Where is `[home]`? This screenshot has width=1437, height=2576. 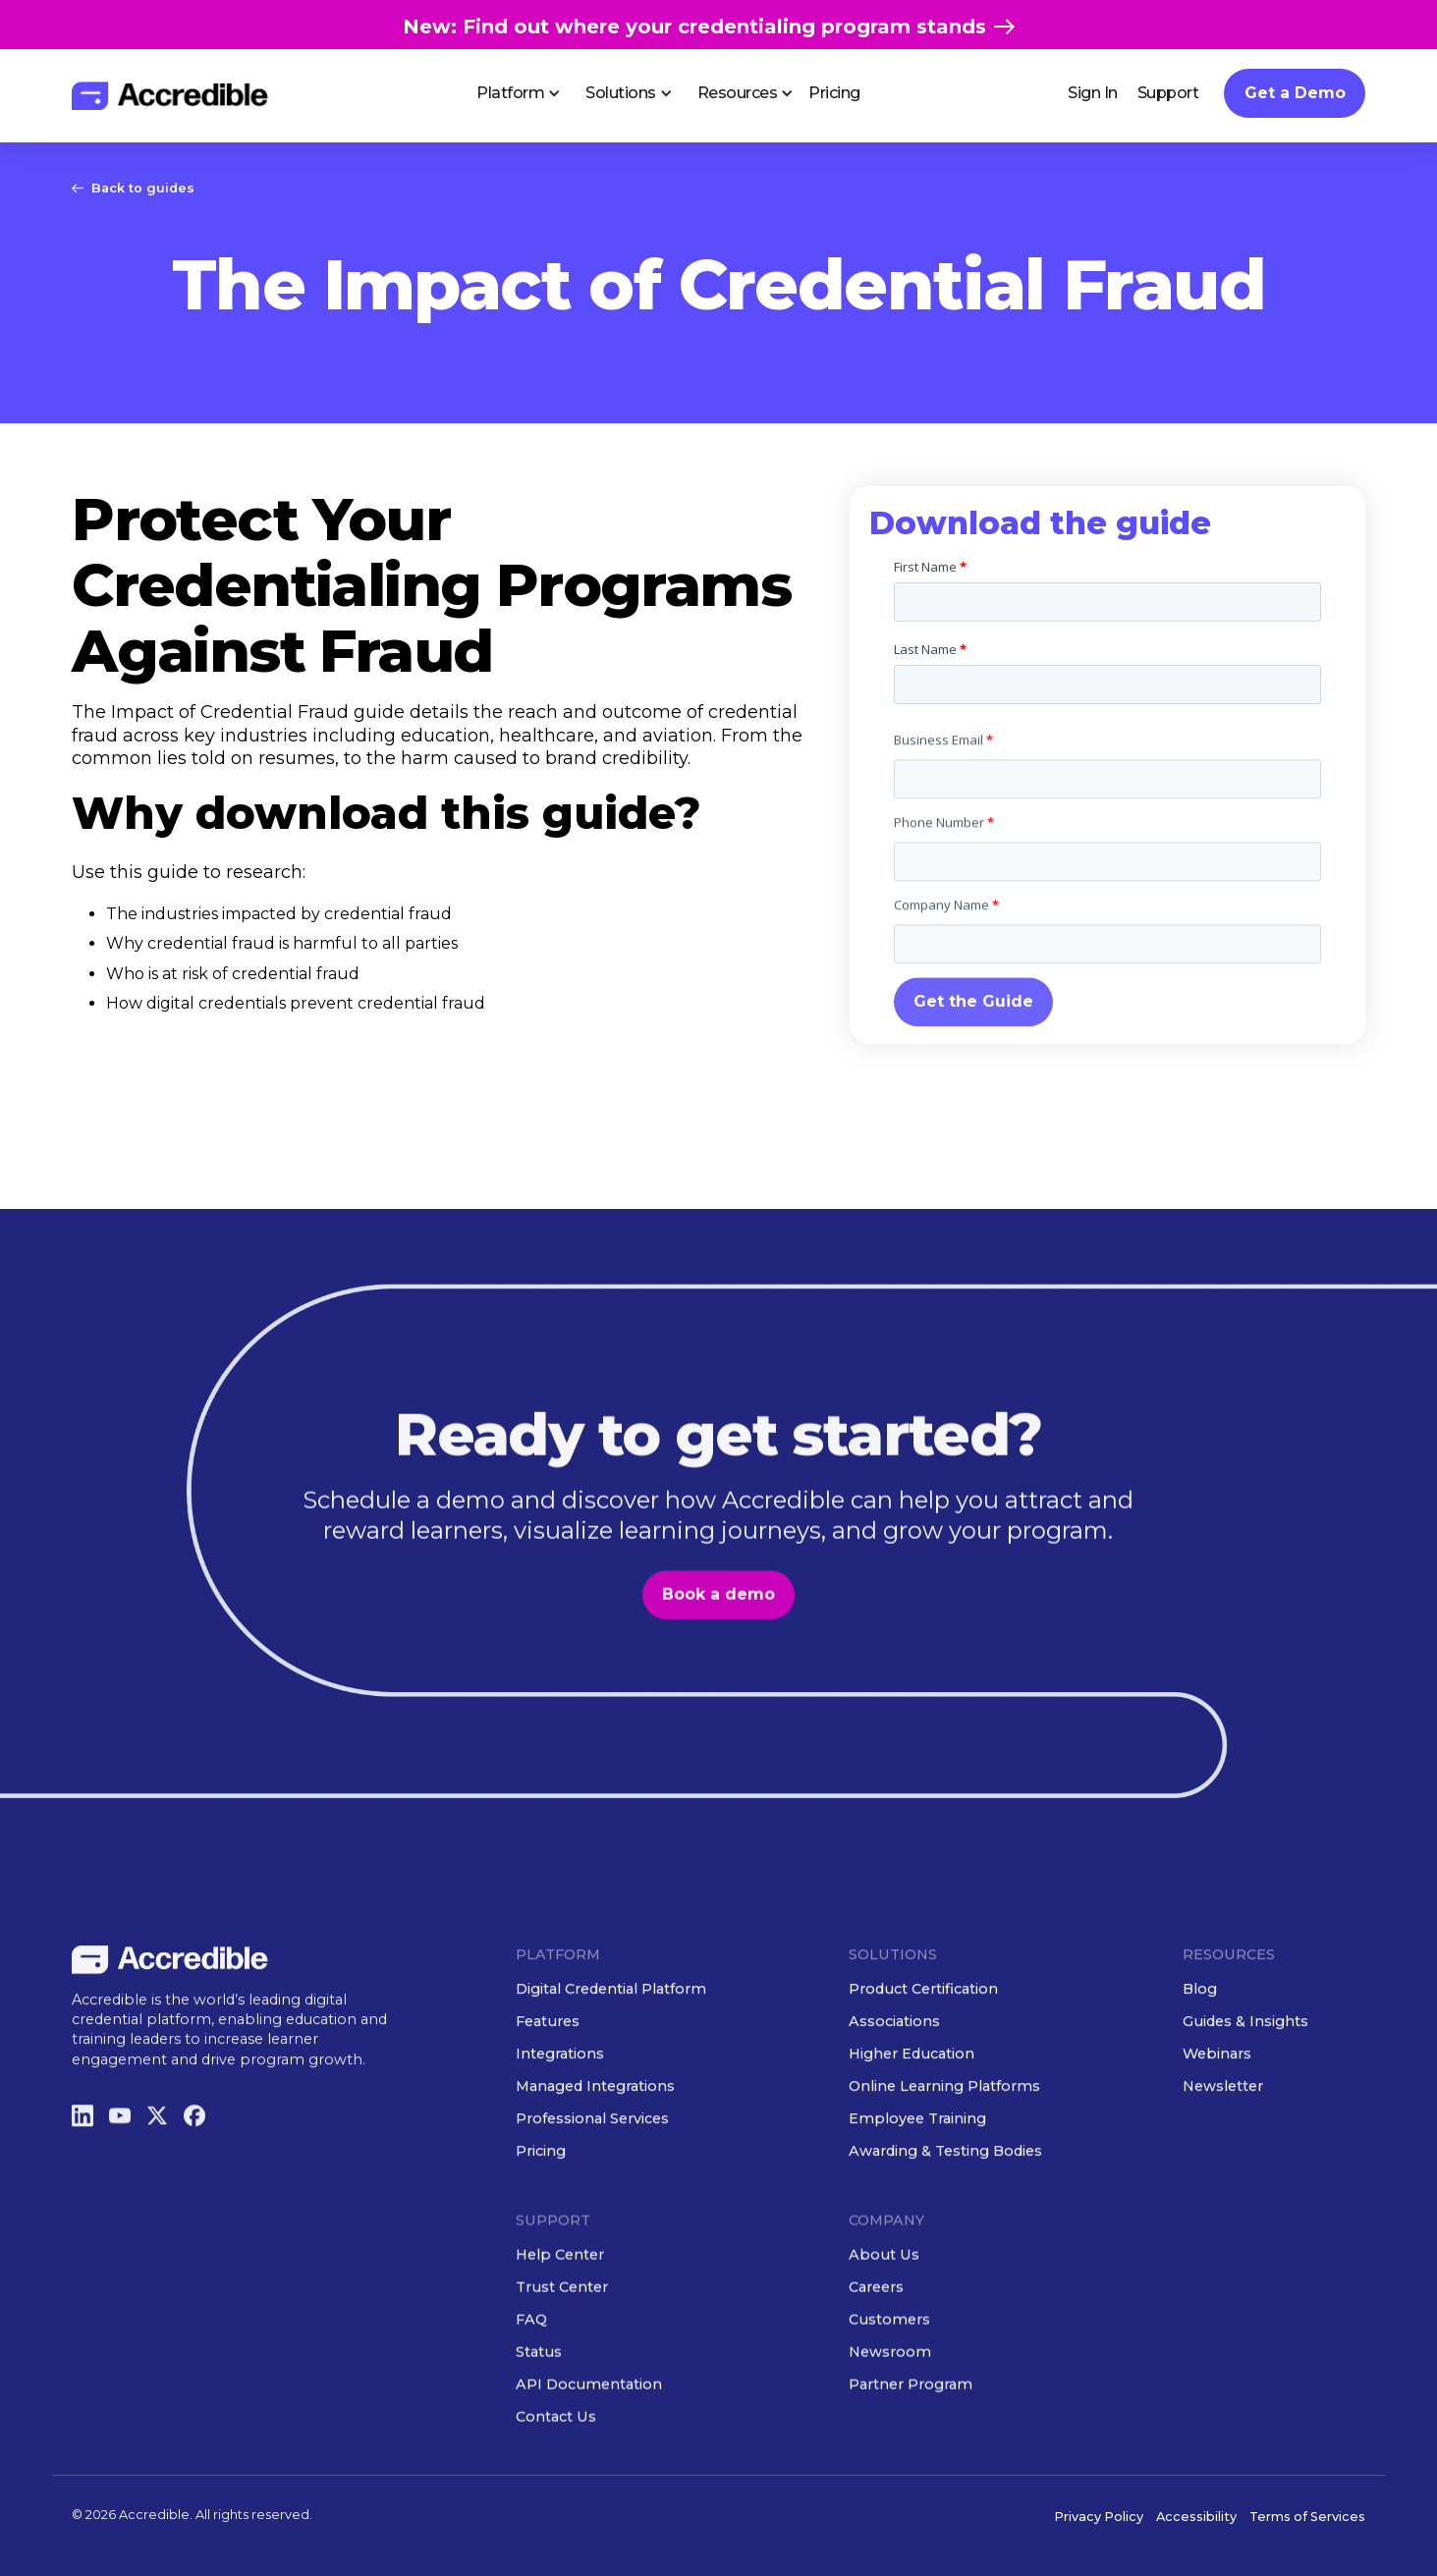 [home] is located at coordinates (170, 96).